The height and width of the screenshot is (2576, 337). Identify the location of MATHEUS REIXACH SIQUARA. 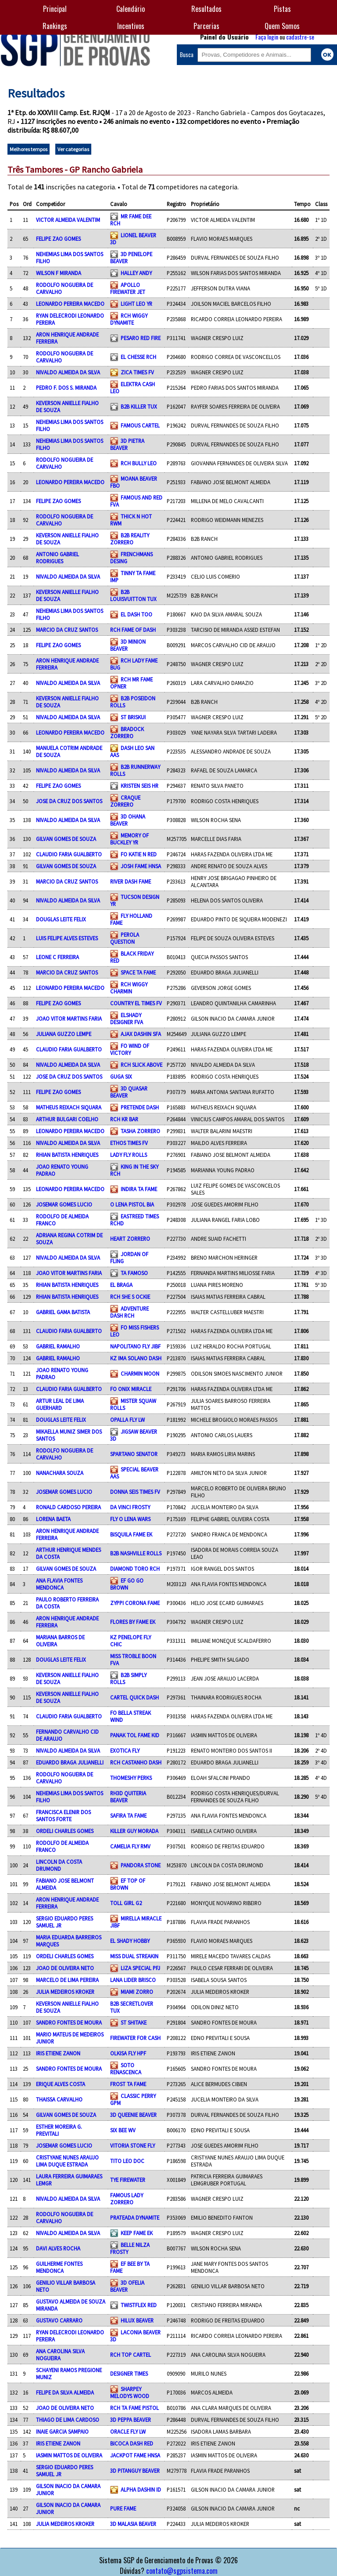
(68, 1107).